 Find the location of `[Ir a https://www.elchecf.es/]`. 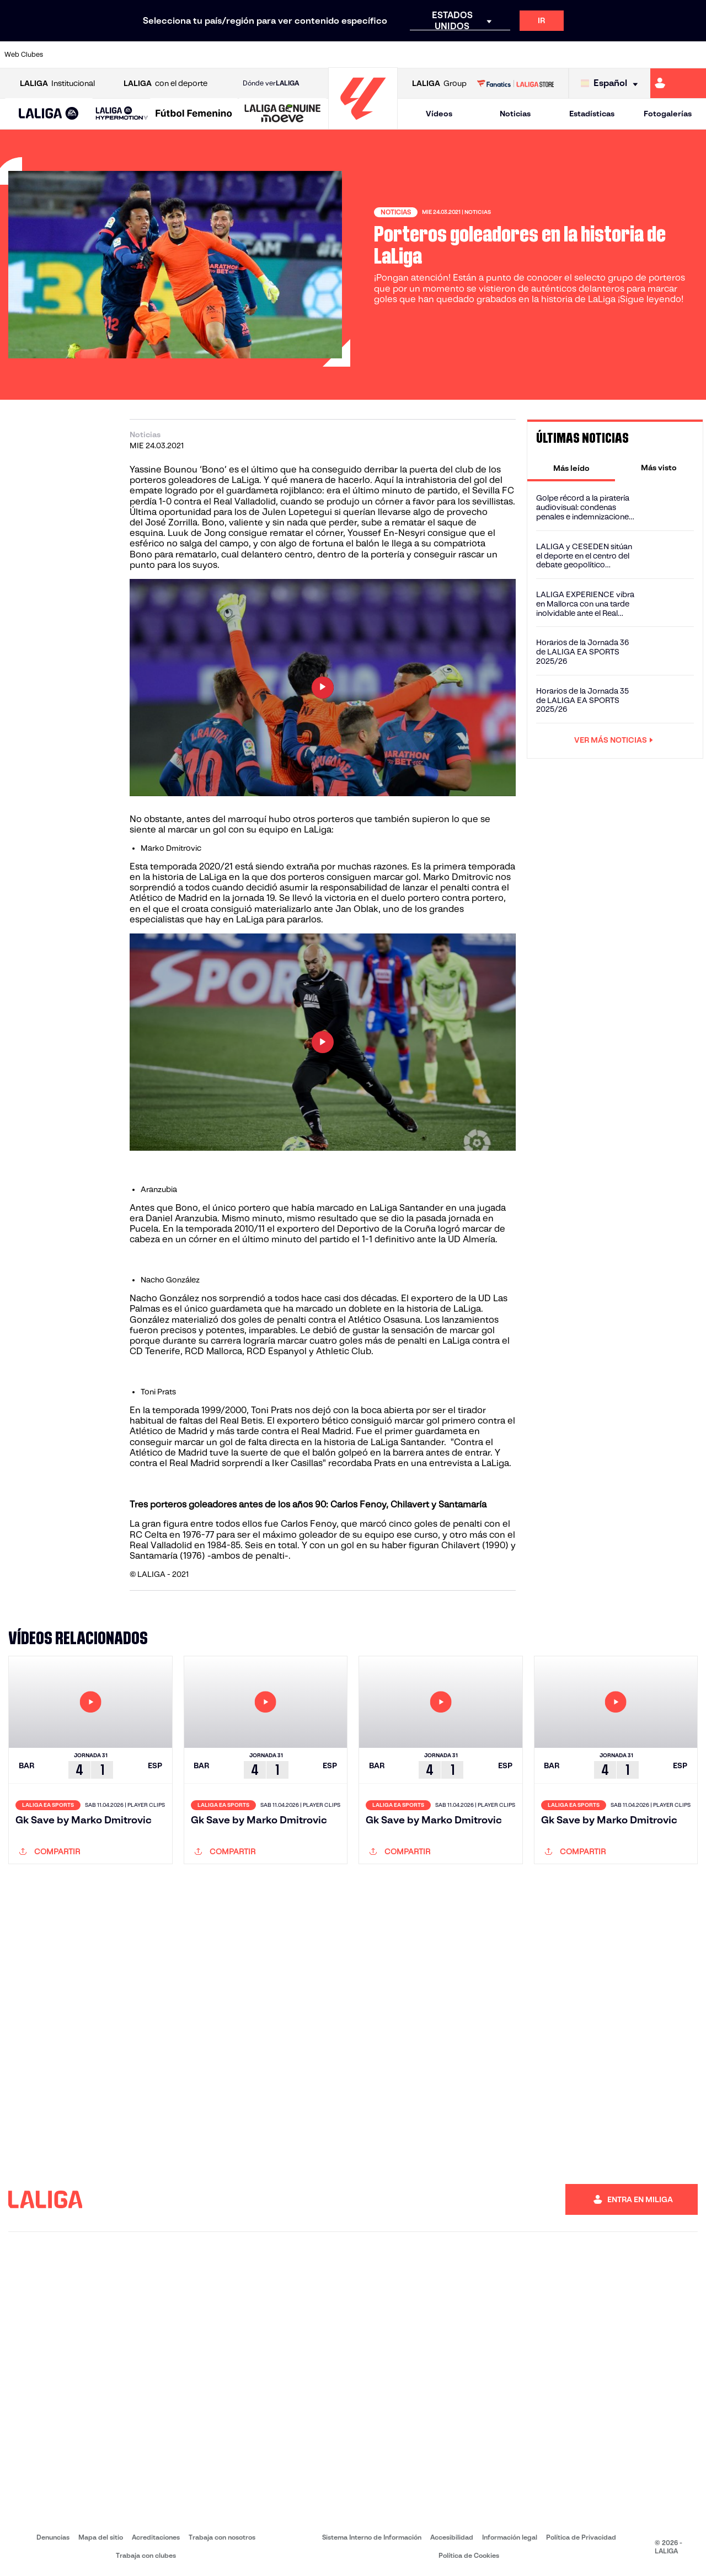

[Ir a https://www.elchecf.es/] is located at coordinates (199, 54).